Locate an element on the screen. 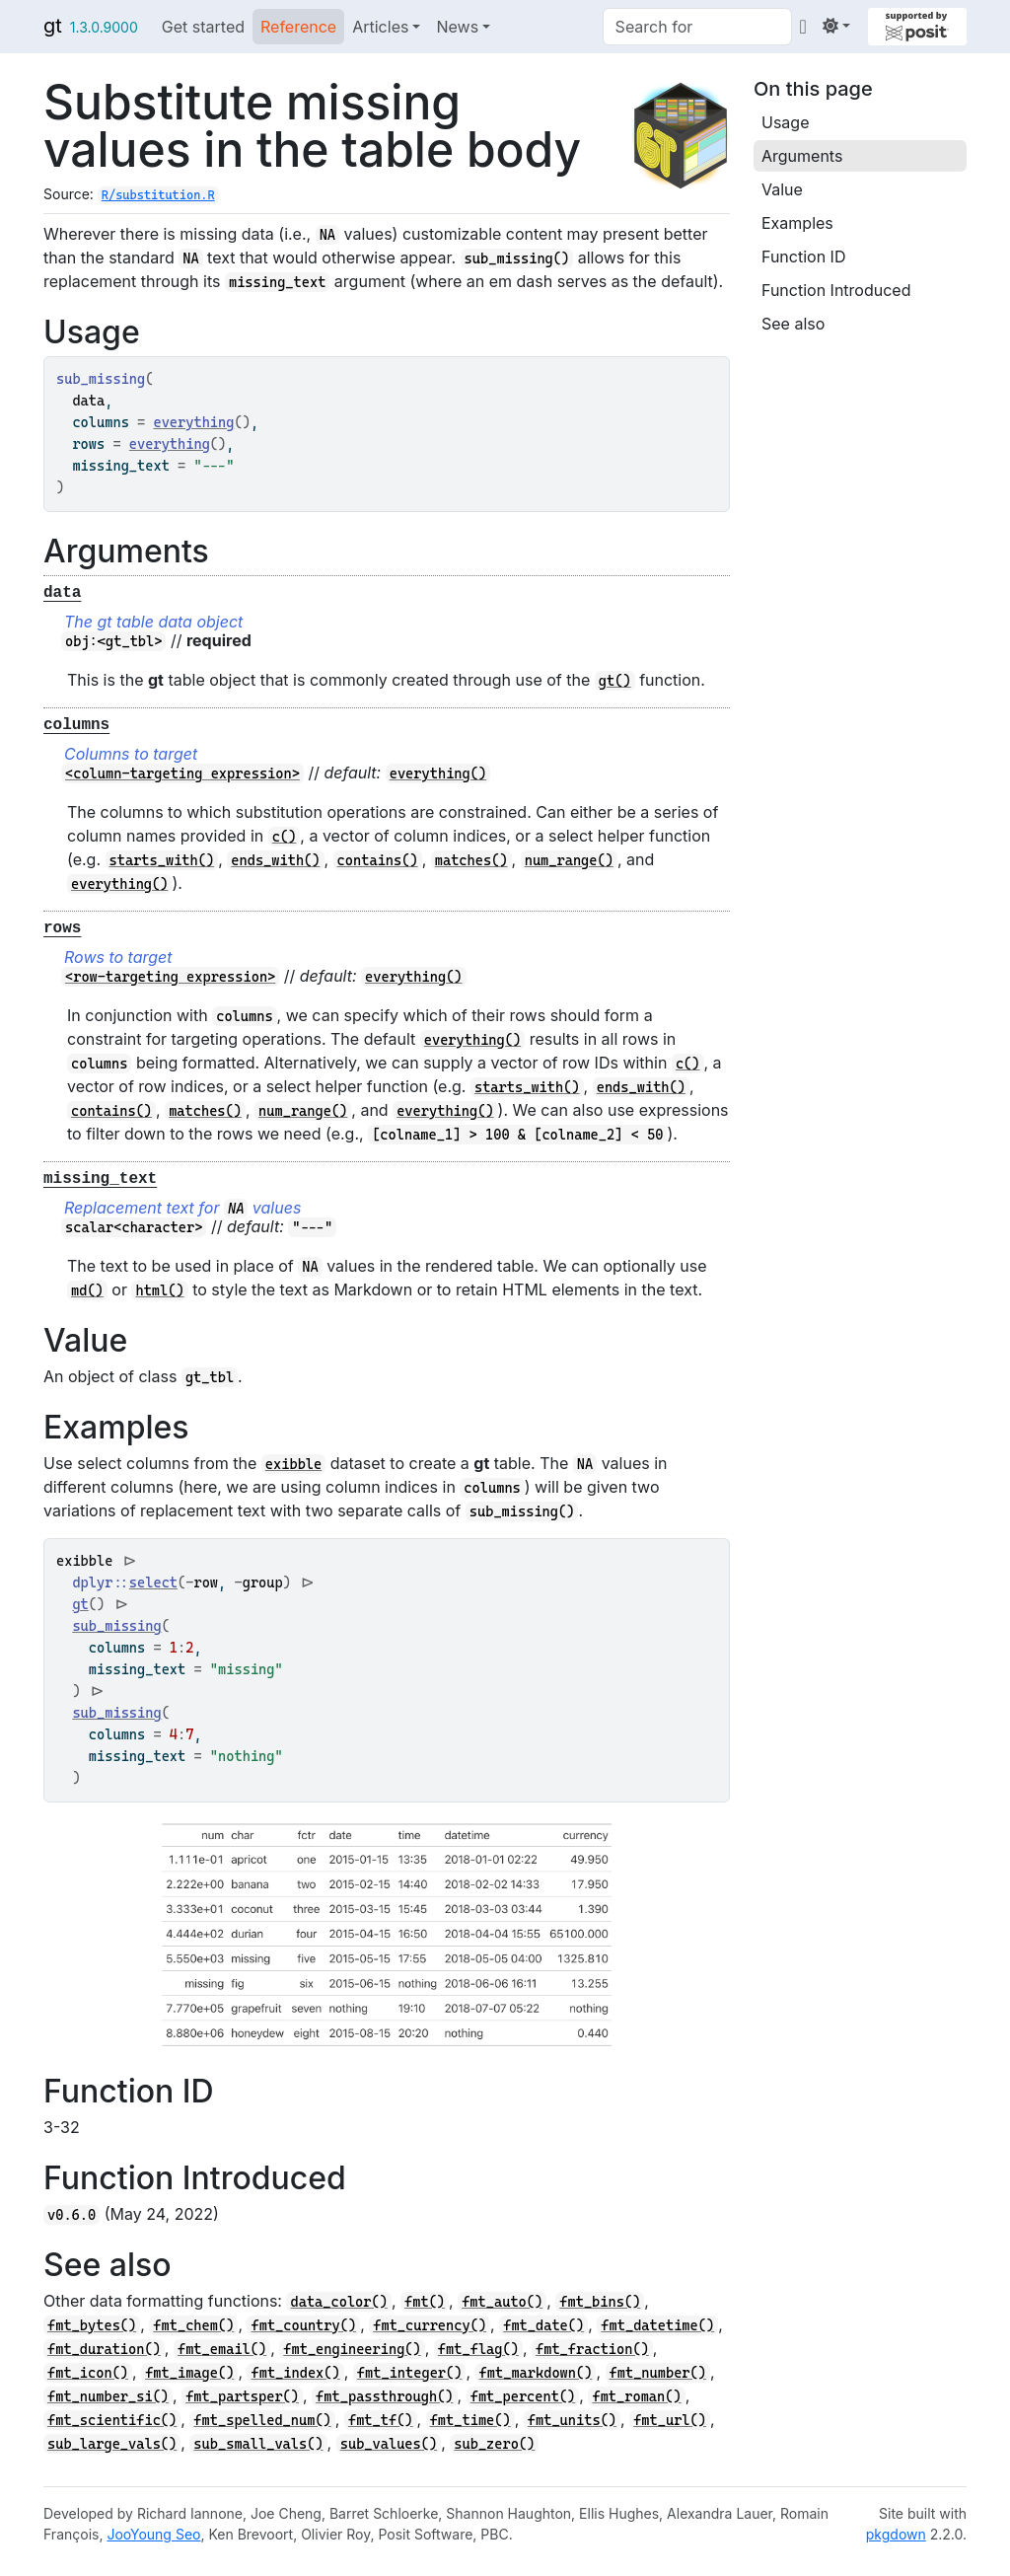 The width and height of the screenshot is (1010, 2576). fmt_engineering() is located at coordinates (351, 2349).